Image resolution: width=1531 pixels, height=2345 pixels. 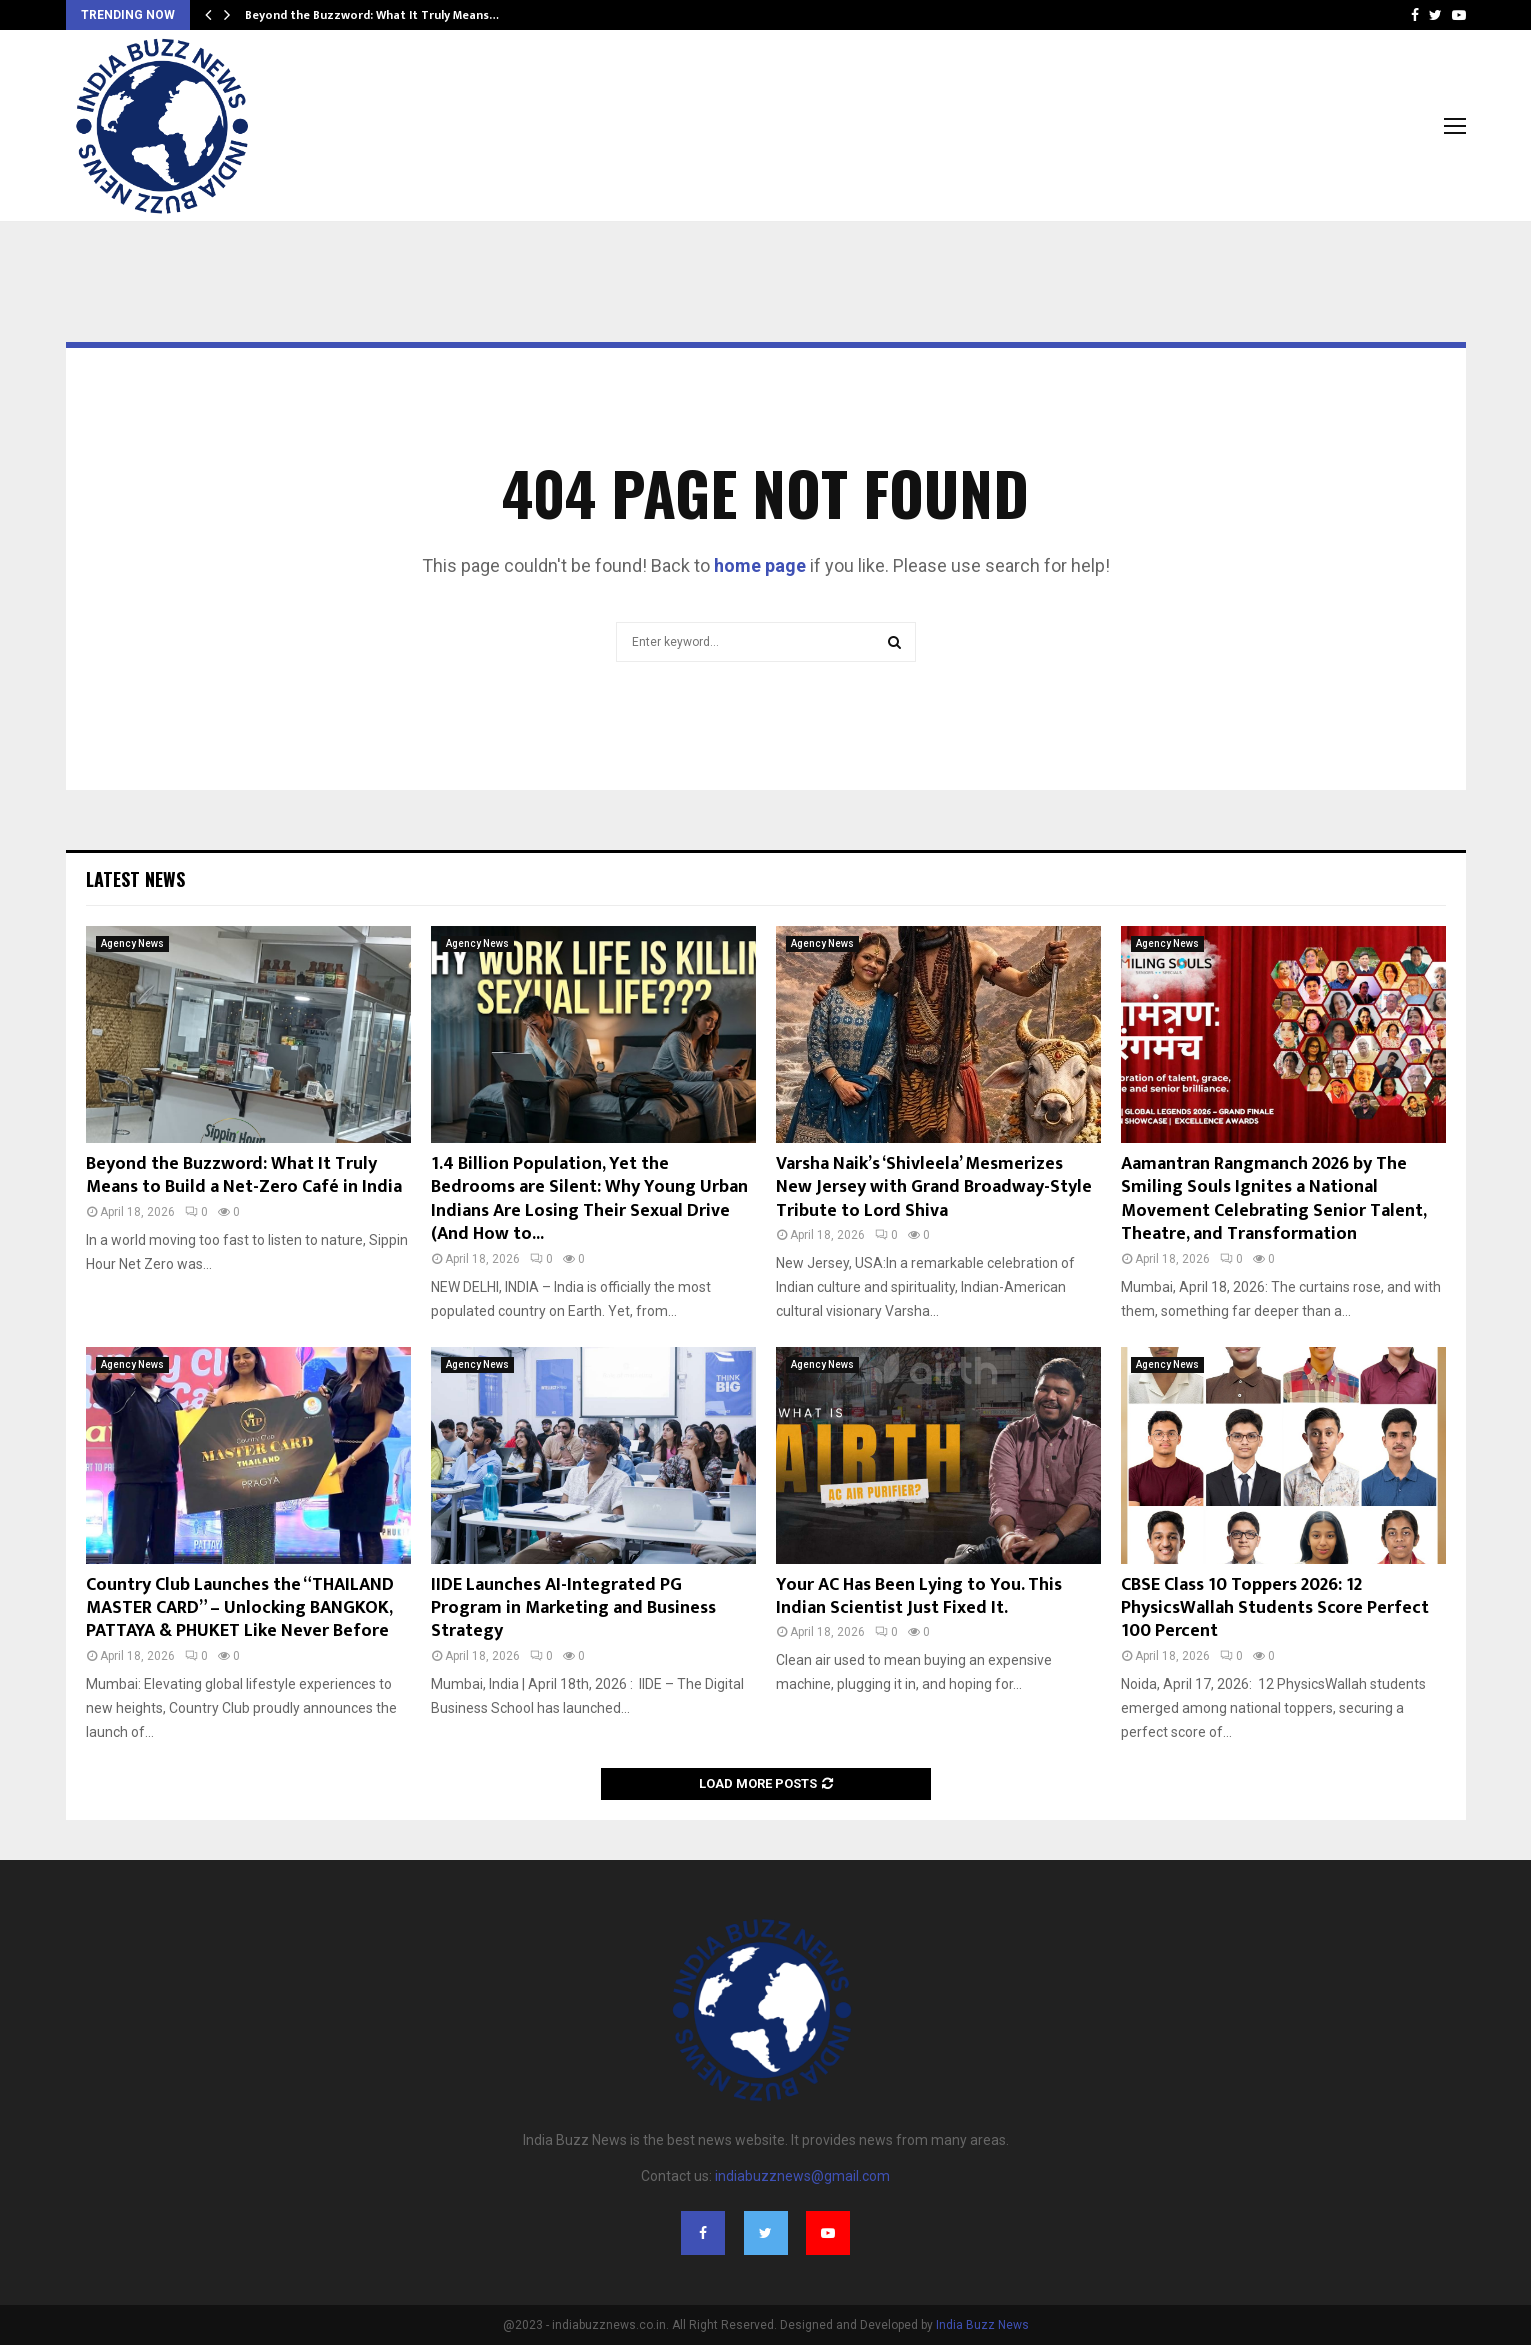 What do you see at coordinates (240, 1608) in the screenshot?
I see `Country Club Launches the “THAILAND MASTER CARD” – Unlocking BANGKOK, PATTAYA & PHUKET Like Never Before` at bounding box center [240, 1608].